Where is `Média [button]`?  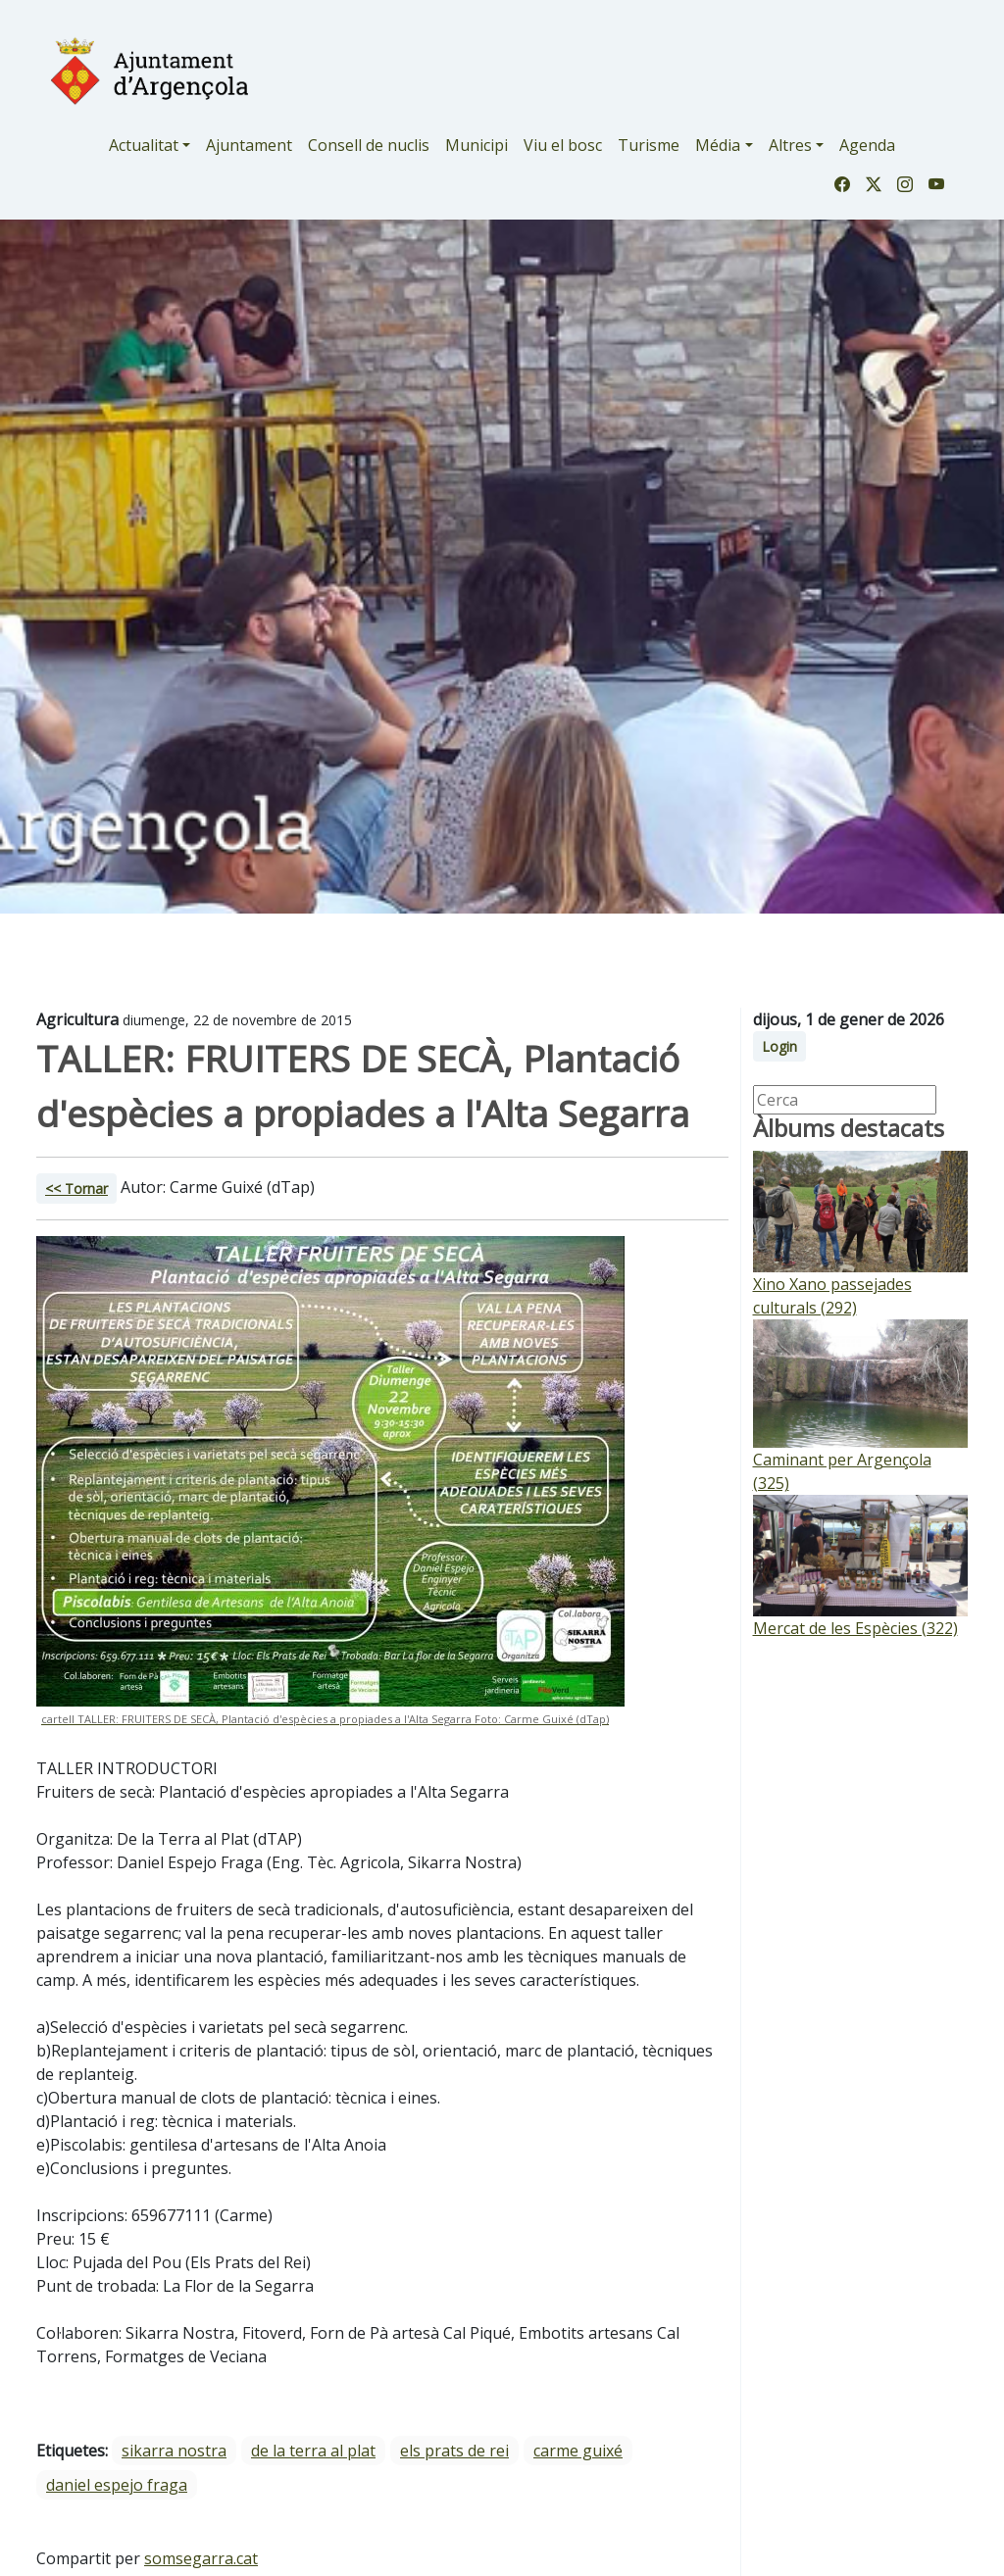 Média [button] is located at coordinates (717, 145).